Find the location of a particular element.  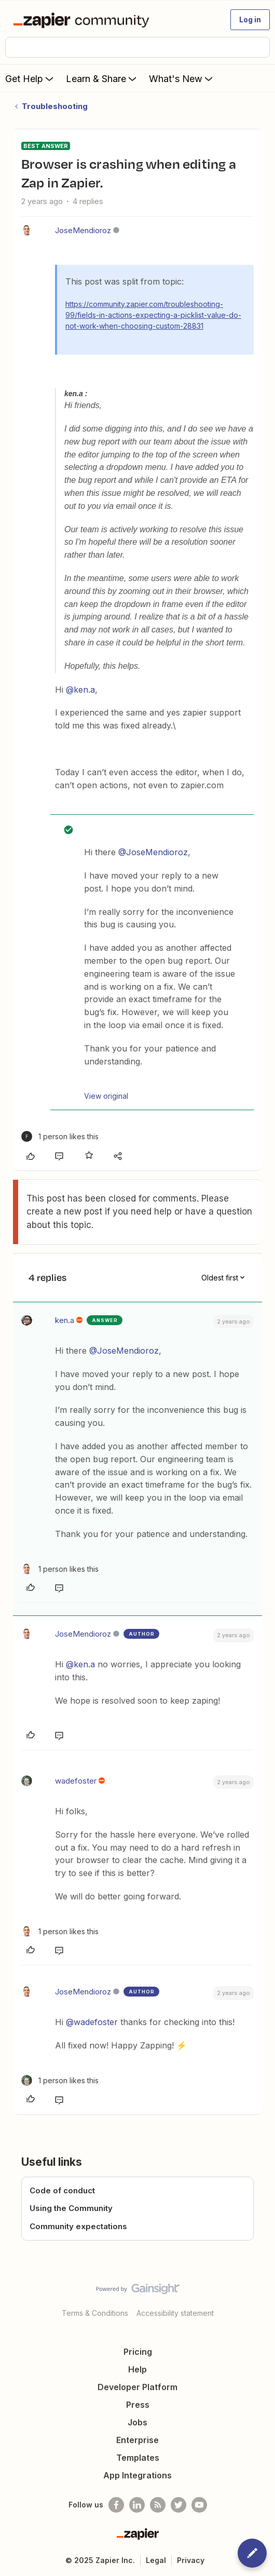

Legal is located at coordinates (156, 2560).